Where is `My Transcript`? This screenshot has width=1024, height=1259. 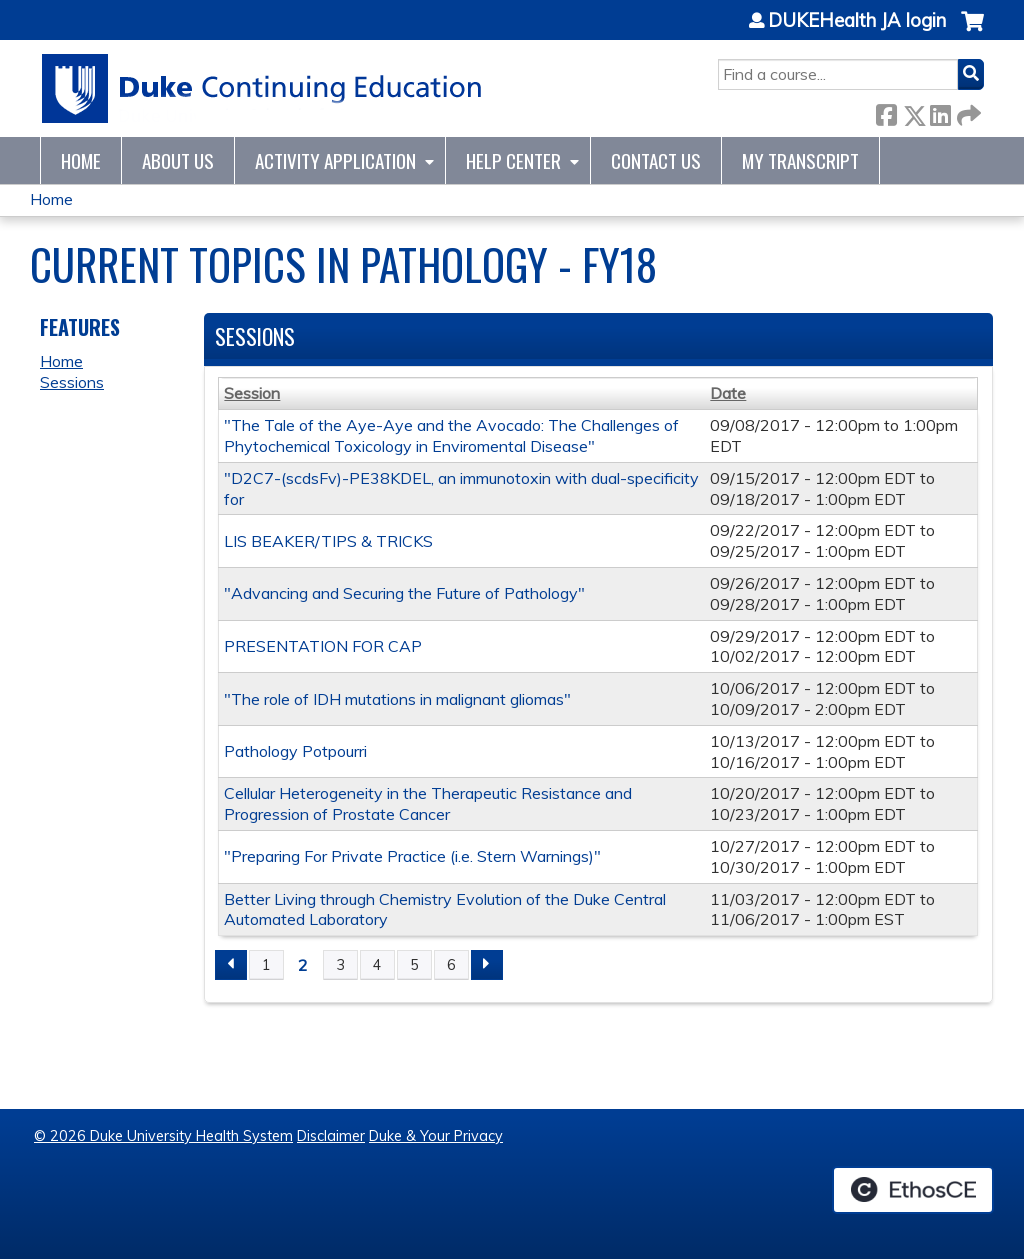 My Transcript is located at coordinates (800, 160).